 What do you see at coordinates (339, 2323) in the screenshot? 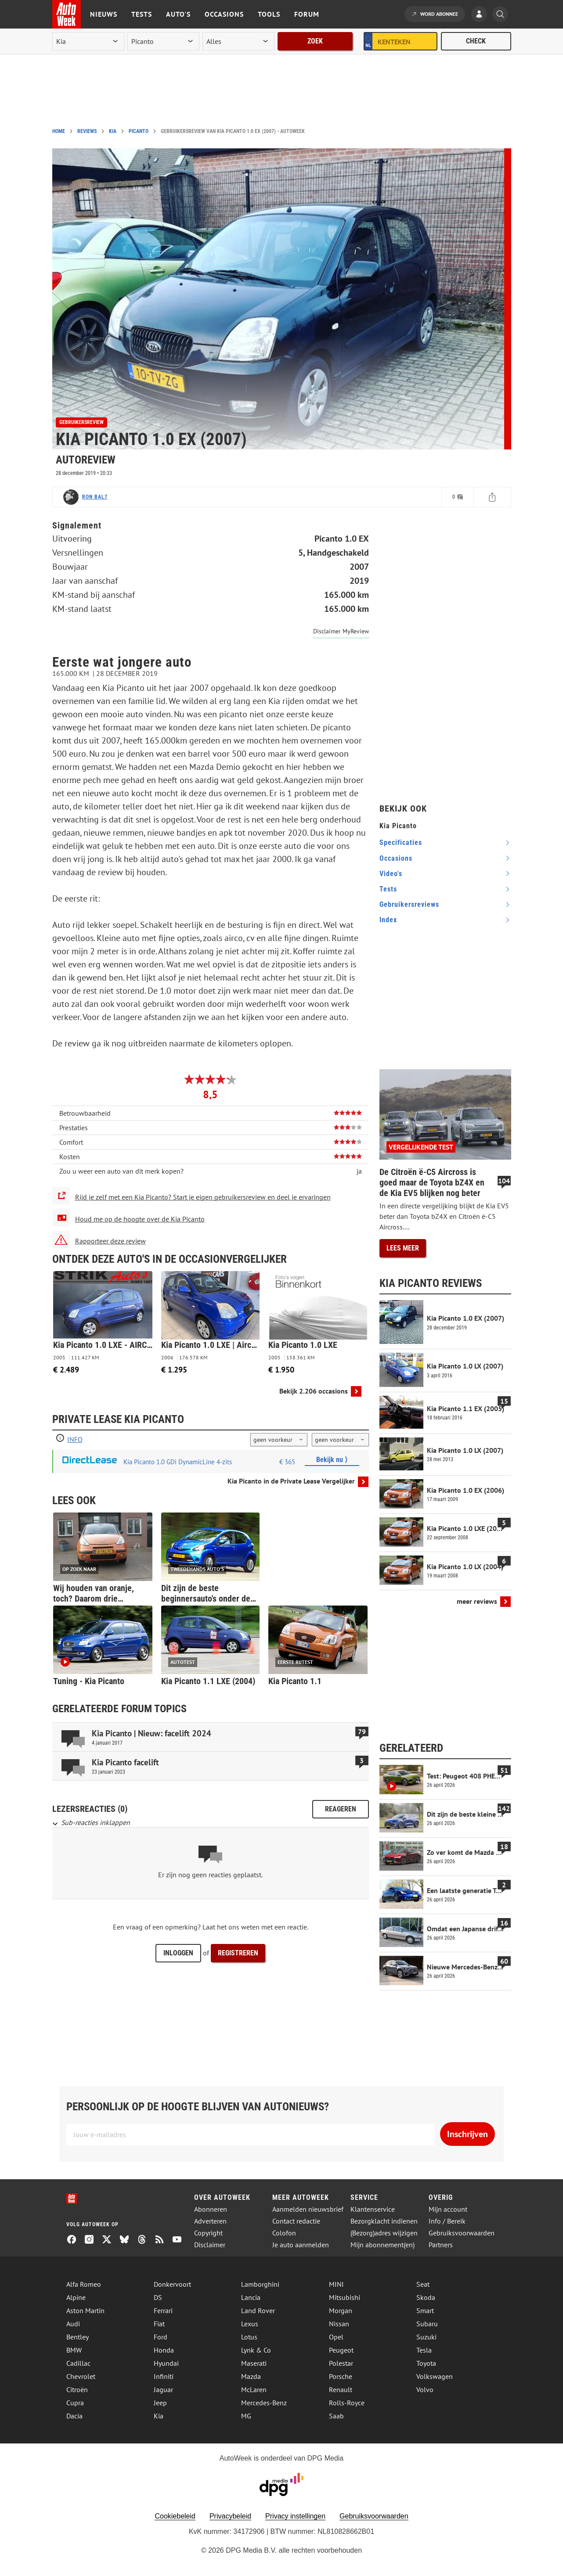
I see `Nissan` at bounding box center [339, 2323].